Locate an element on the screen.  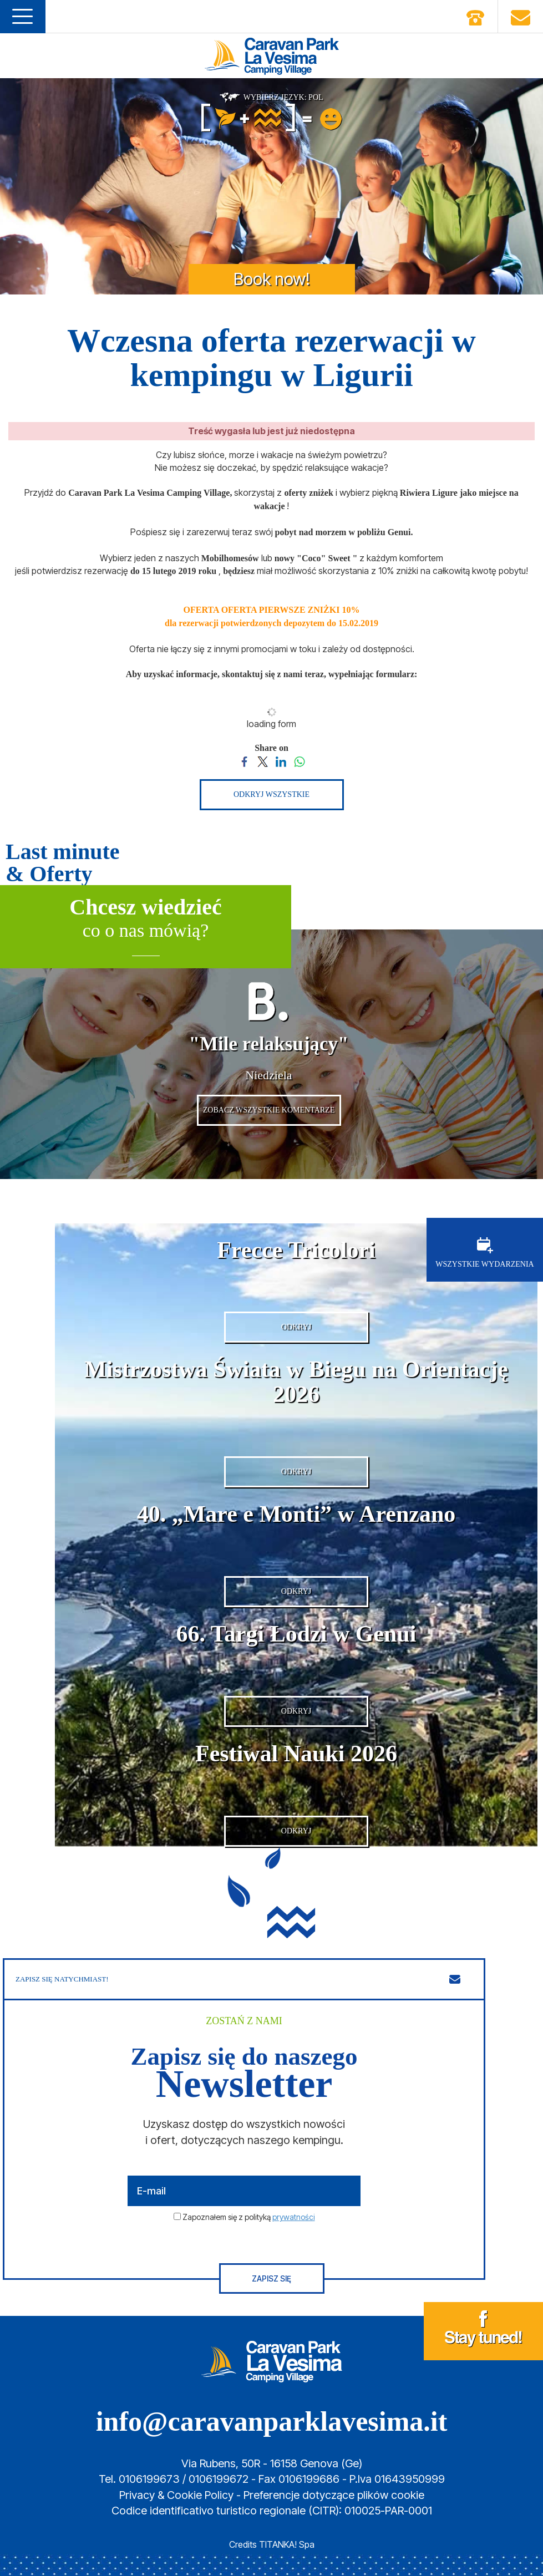
Preferencje dotyczące plików cookie is located at coordinates (333, 2495).